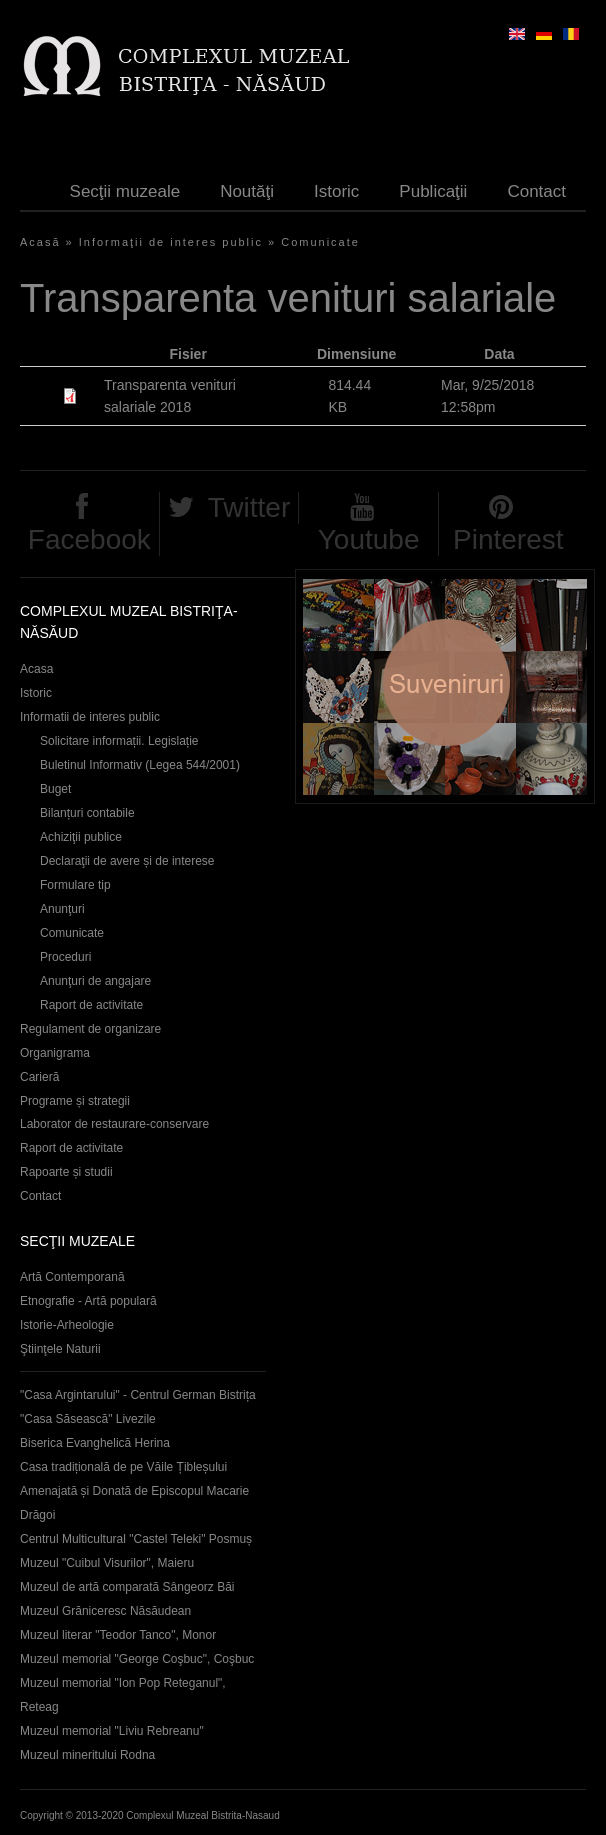 The image size is (606, 1835). I want to click on Muzeul mineritului Rodna, so click(87, 1755).